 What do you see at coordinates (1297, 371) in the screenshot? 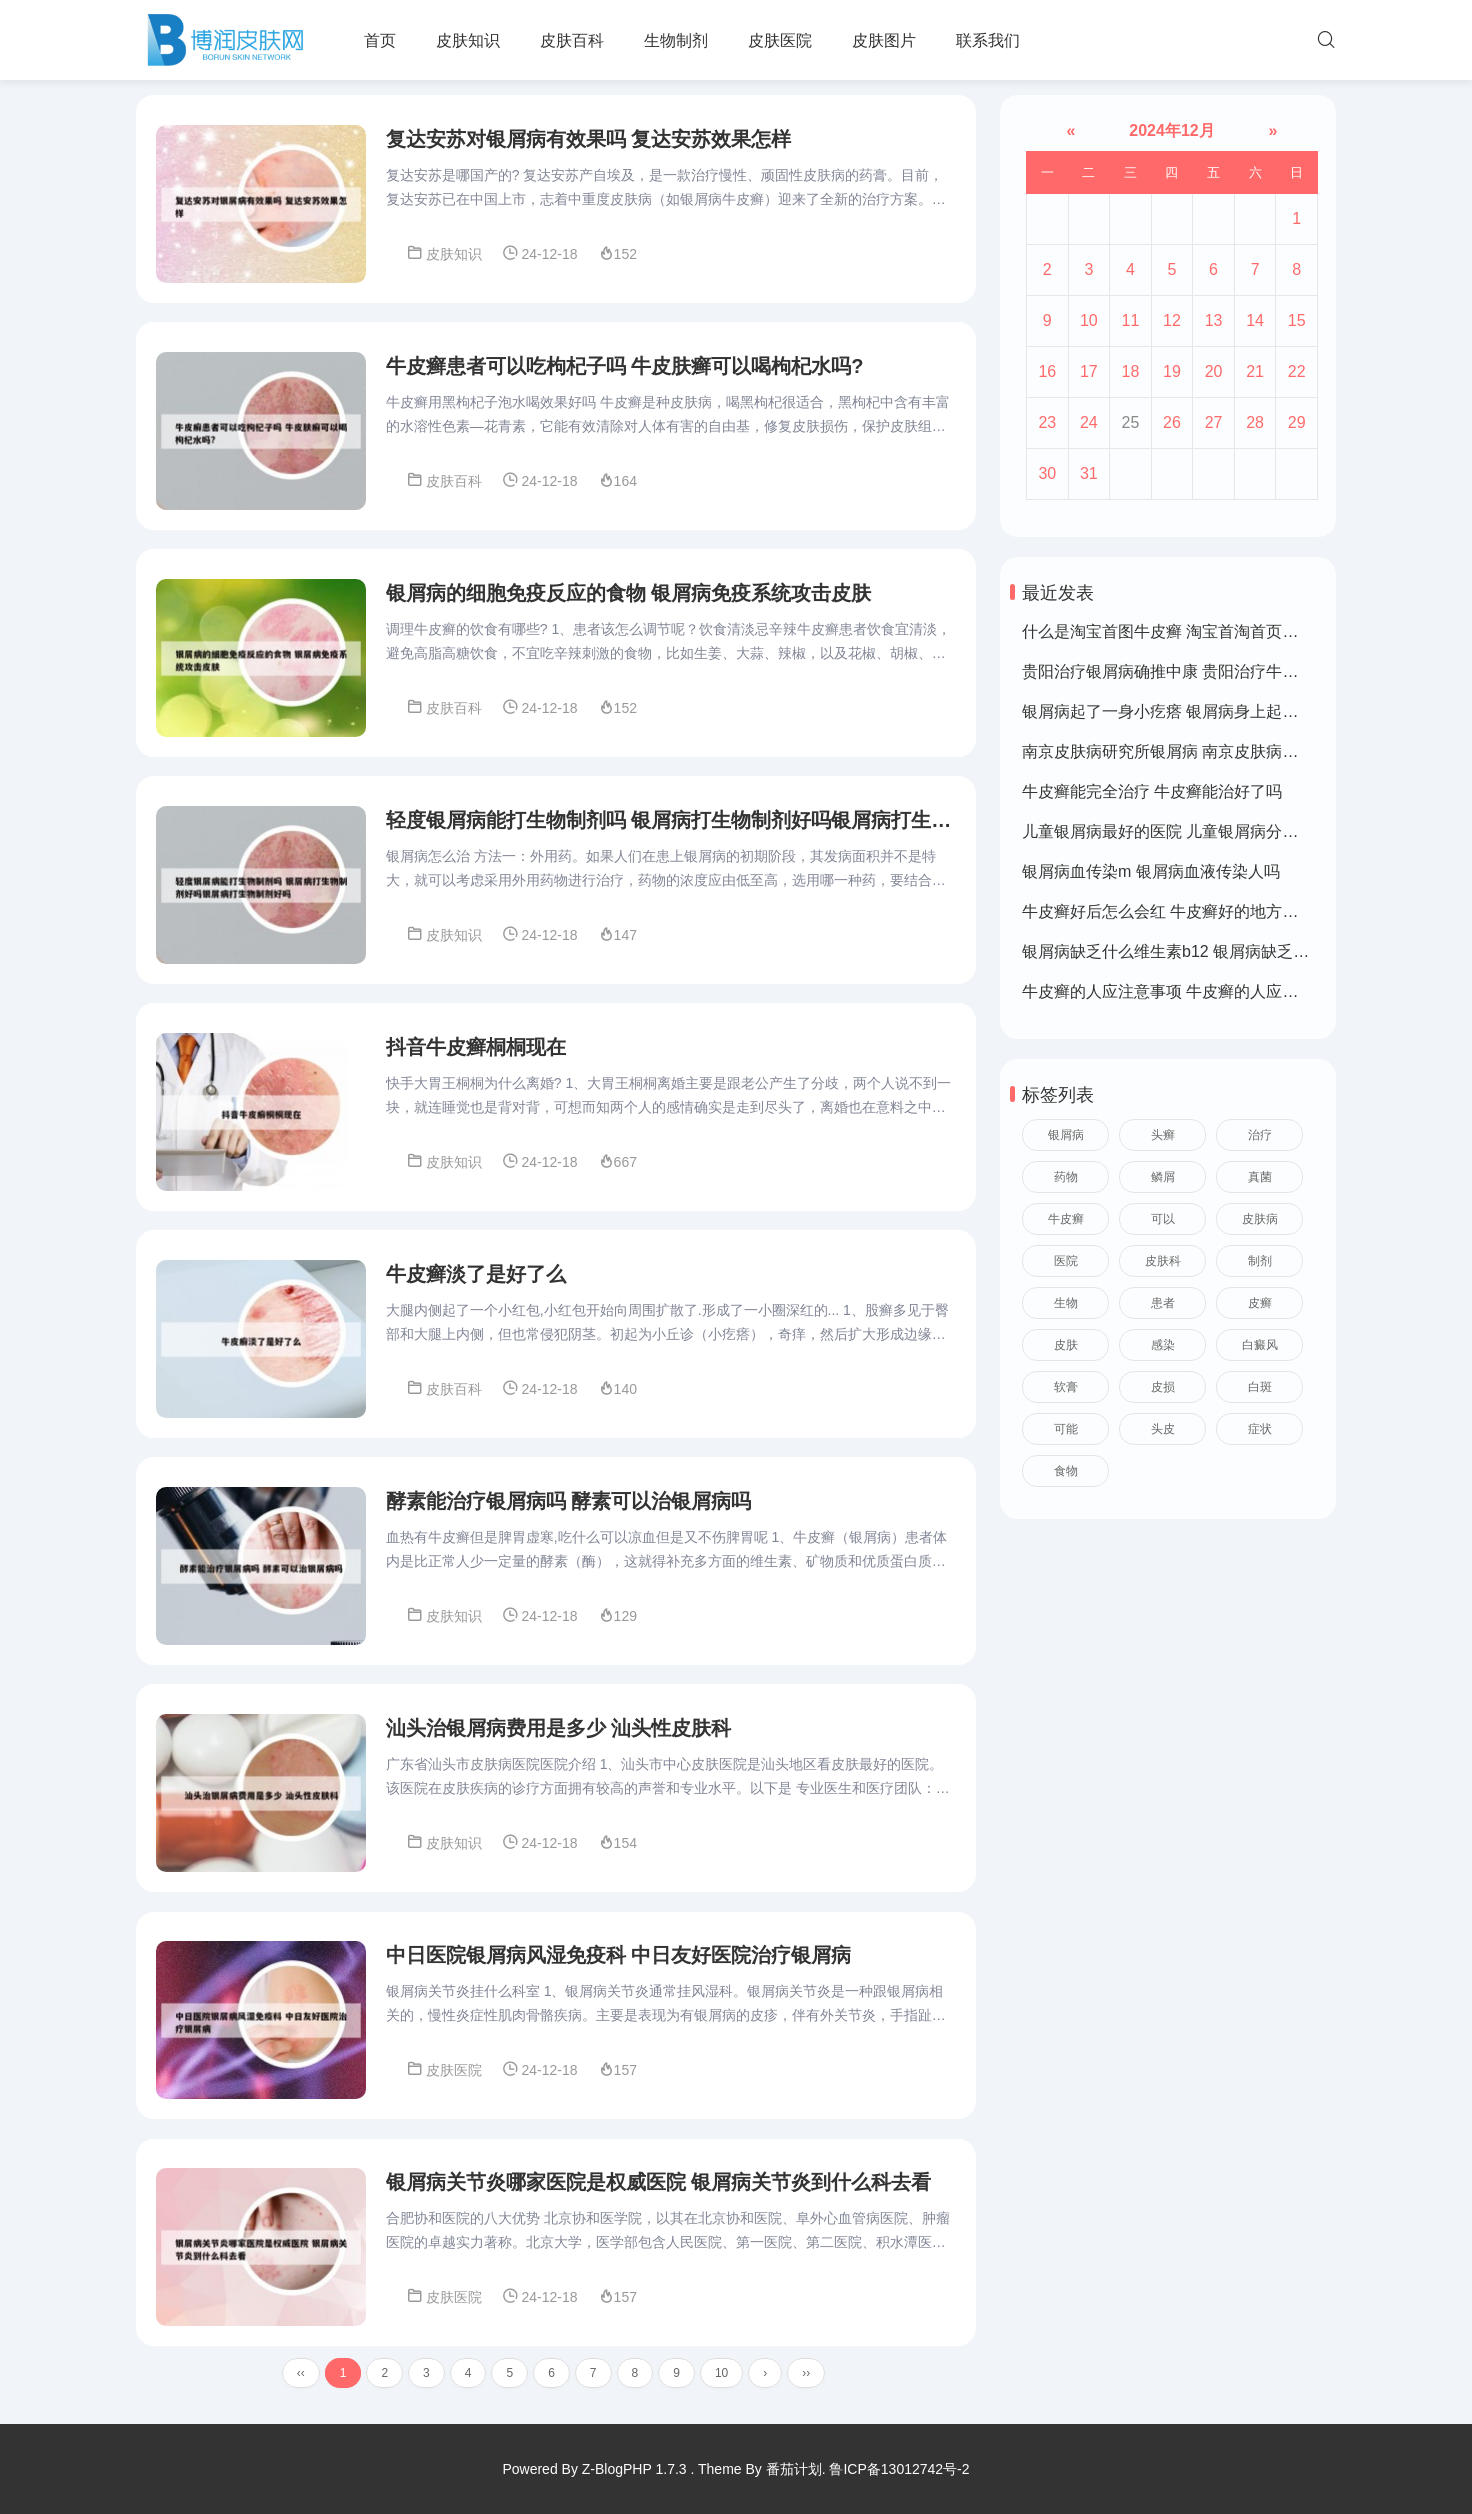
I see `22` at bounding box center [1297, 371].